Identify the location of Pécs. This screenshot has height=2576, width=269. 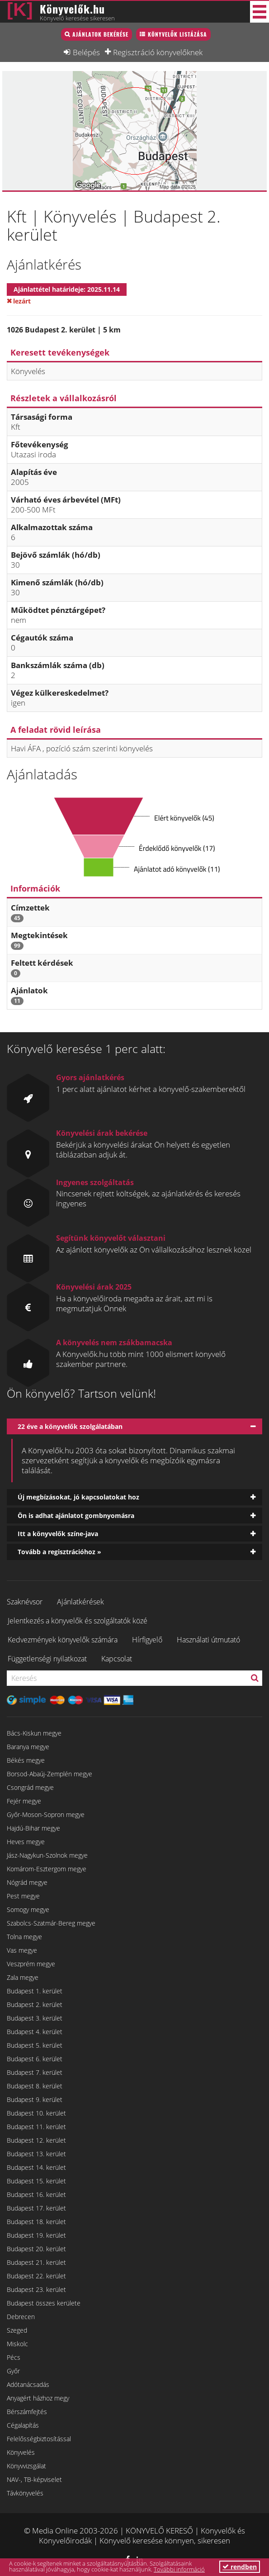
(13, 2357).